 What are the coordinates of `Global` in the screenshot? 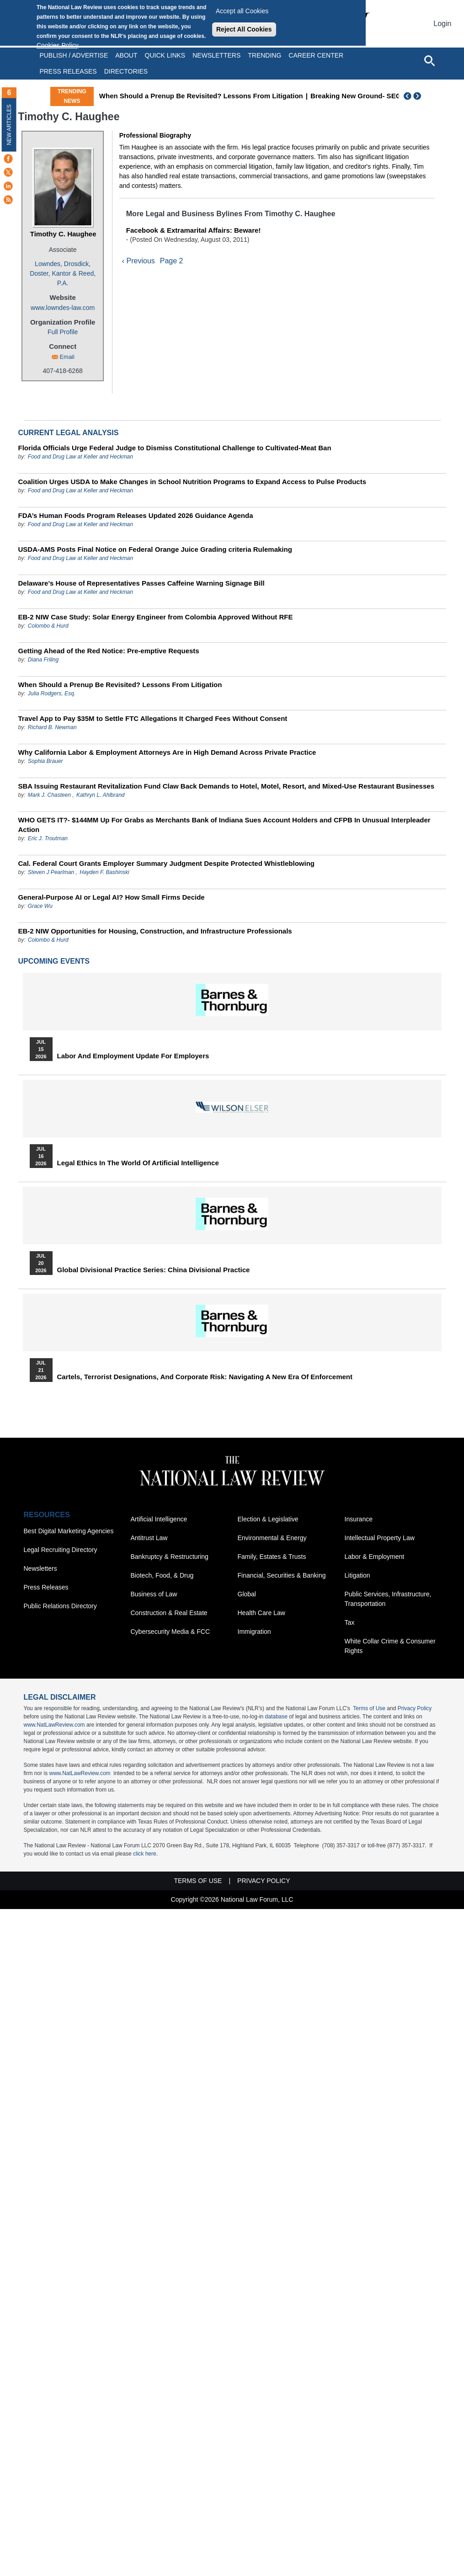 It's located at (247, 1594).